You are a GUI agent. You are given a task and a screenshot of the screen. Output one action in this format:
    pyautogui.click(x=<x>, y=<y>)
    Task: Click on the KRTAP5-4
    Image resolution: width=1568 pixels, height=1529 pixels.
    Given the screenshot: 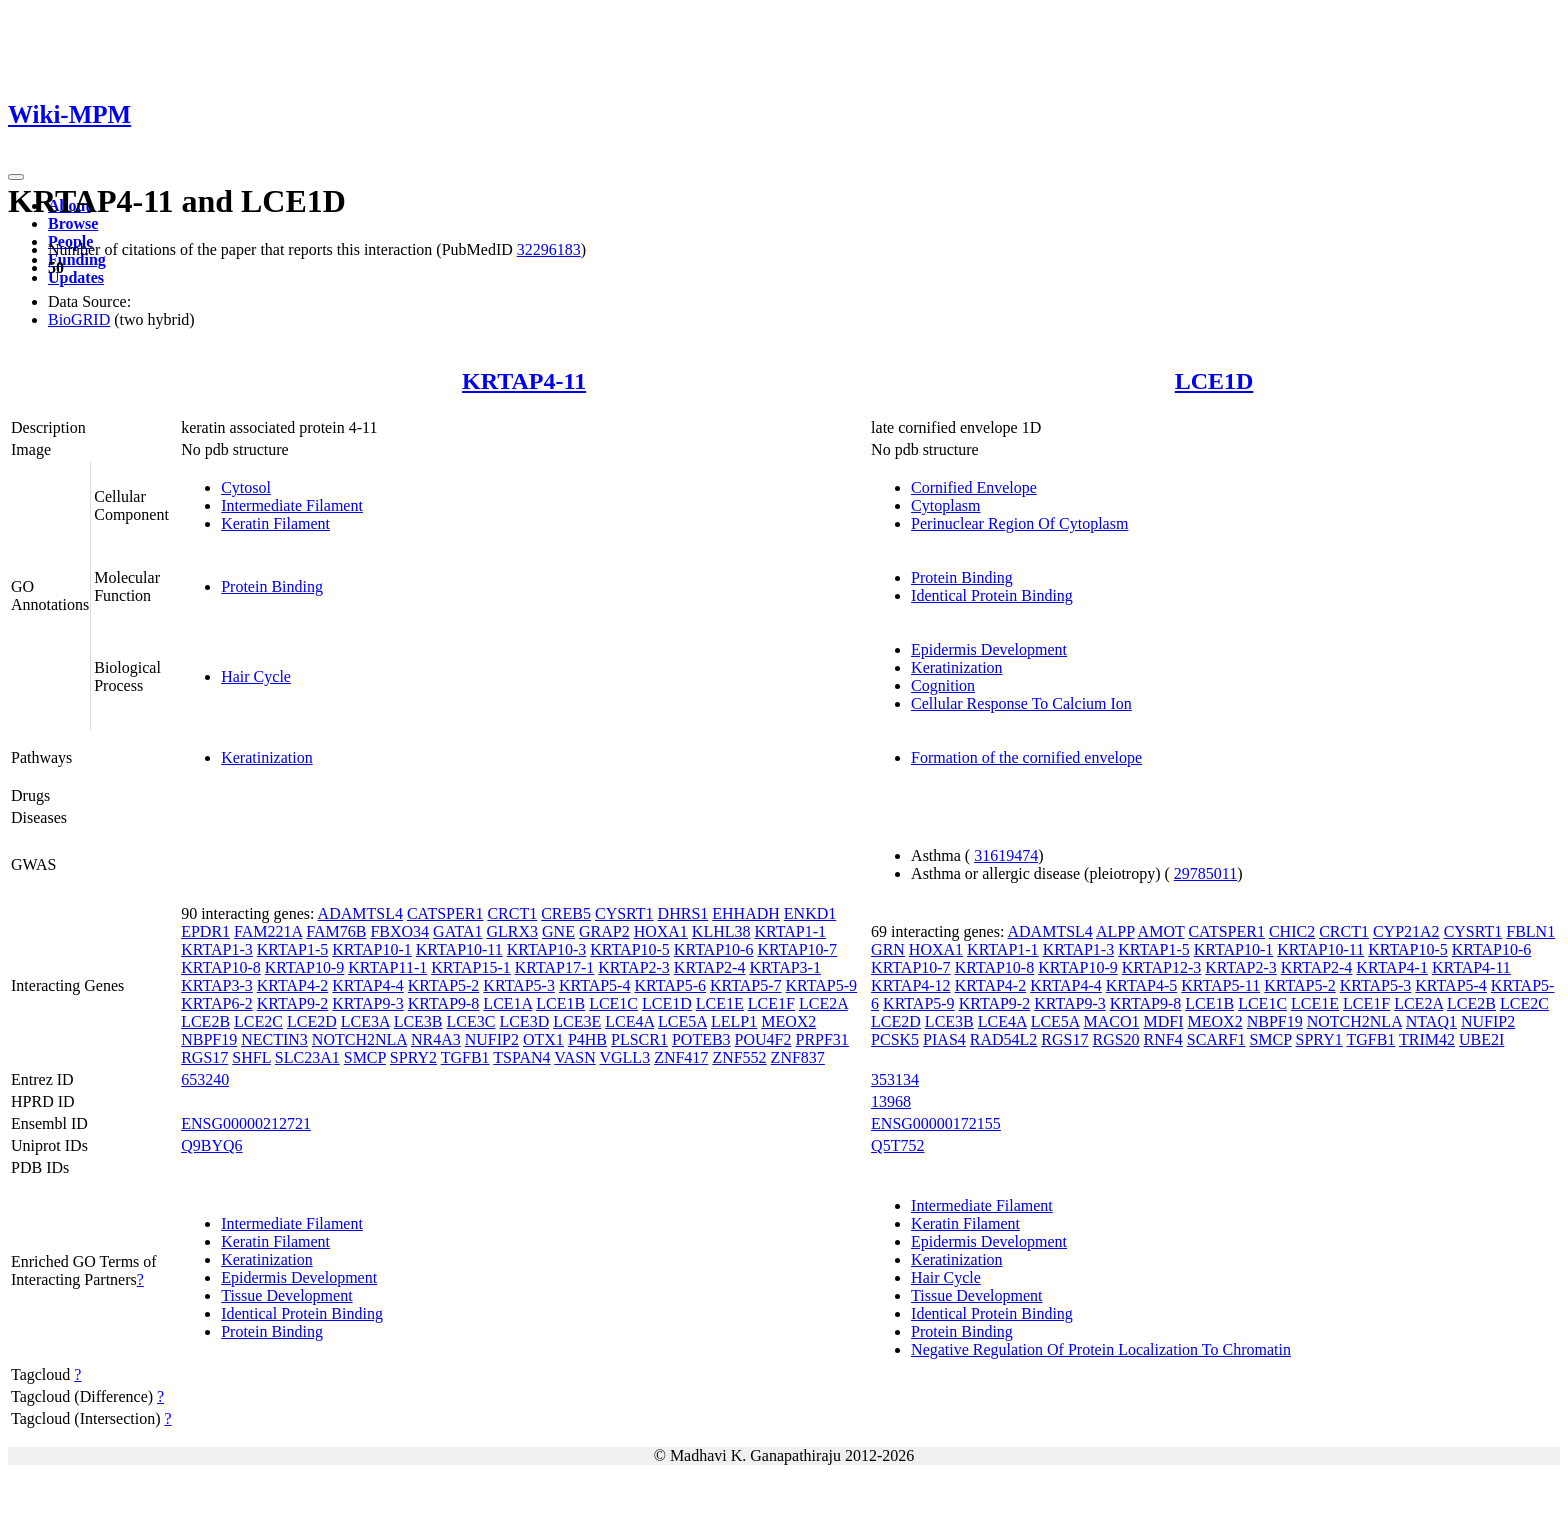 What is the action you would take?
    pyautogui.click(x=595, y=985)
    